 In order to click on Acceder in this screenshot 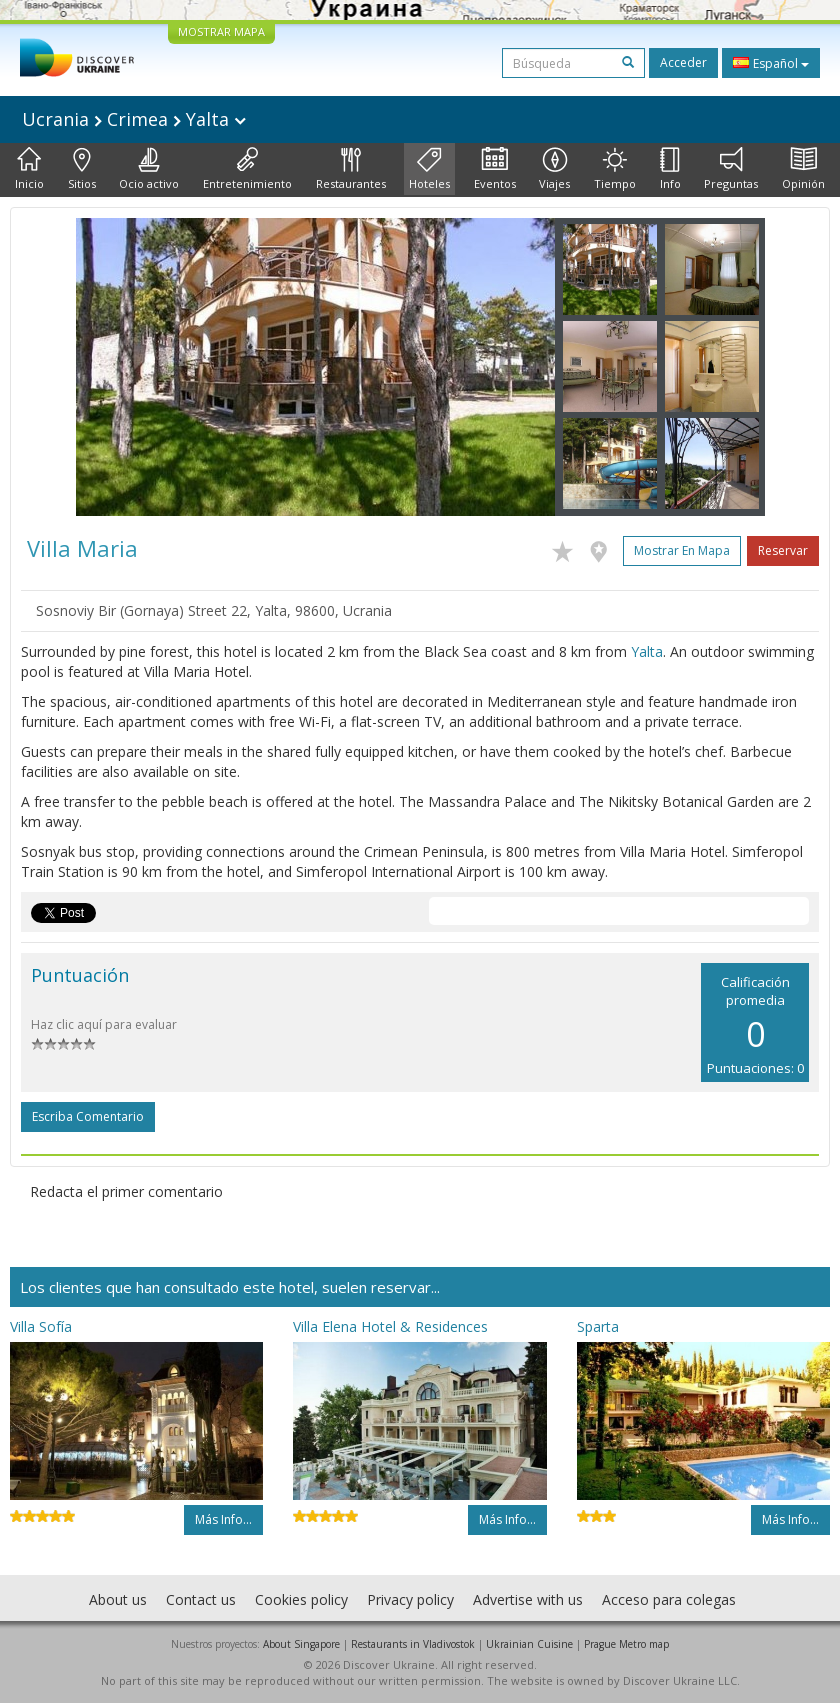, I will do `click(683, 62)`.